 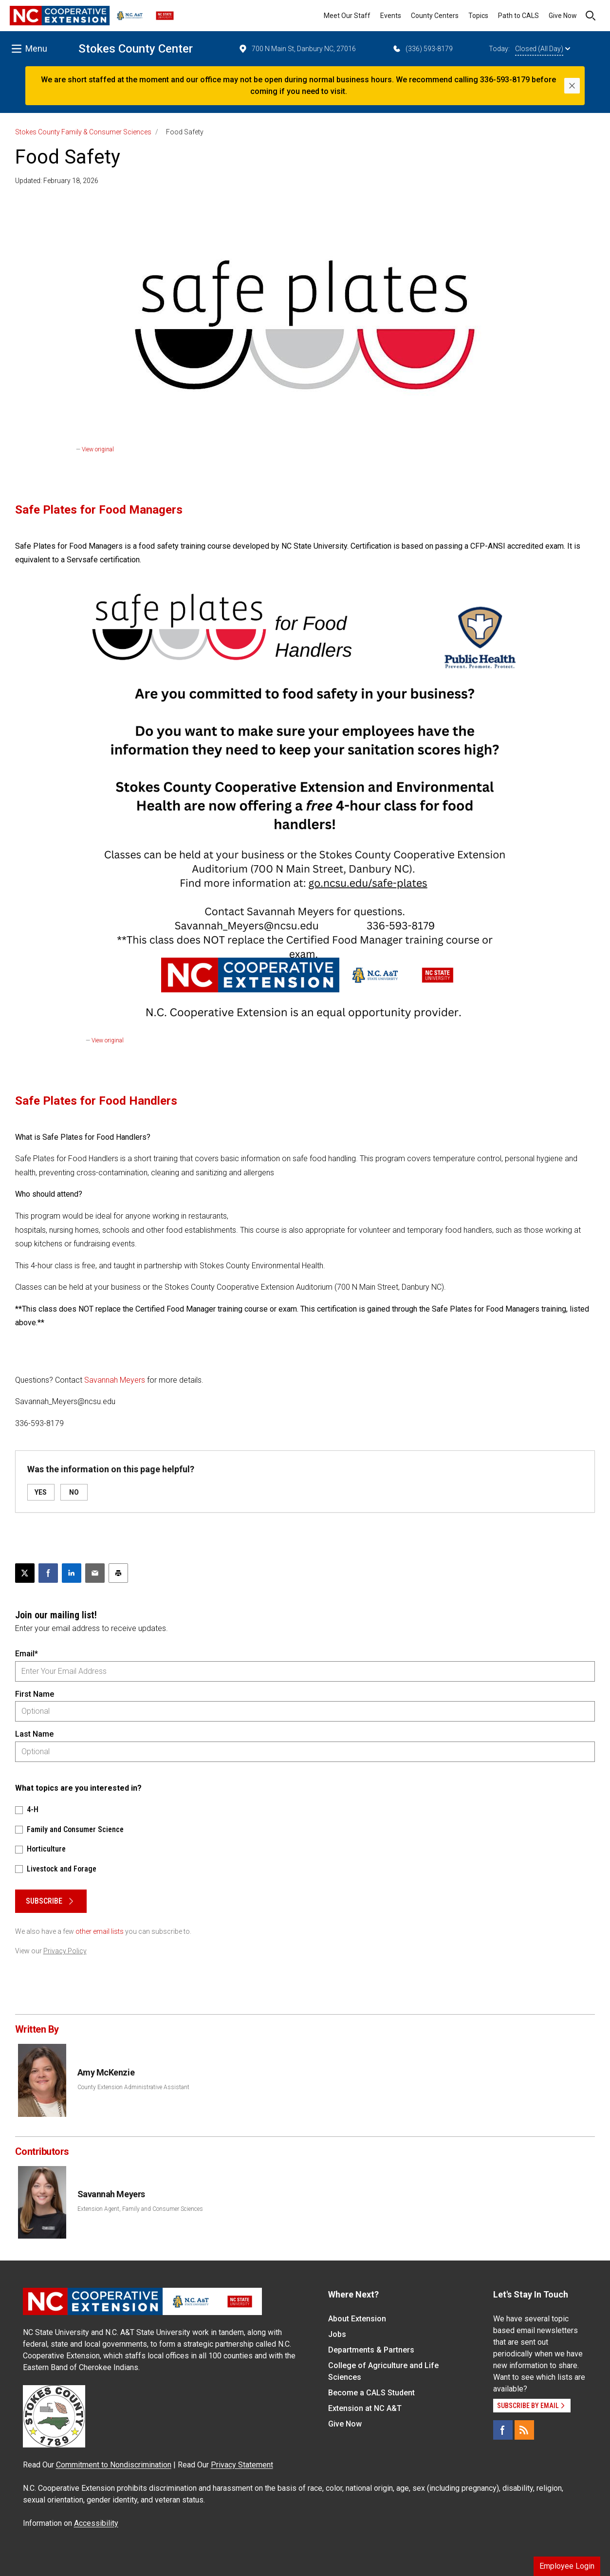 I want to click on Privacy Statement, so click(x=242, y=2464).